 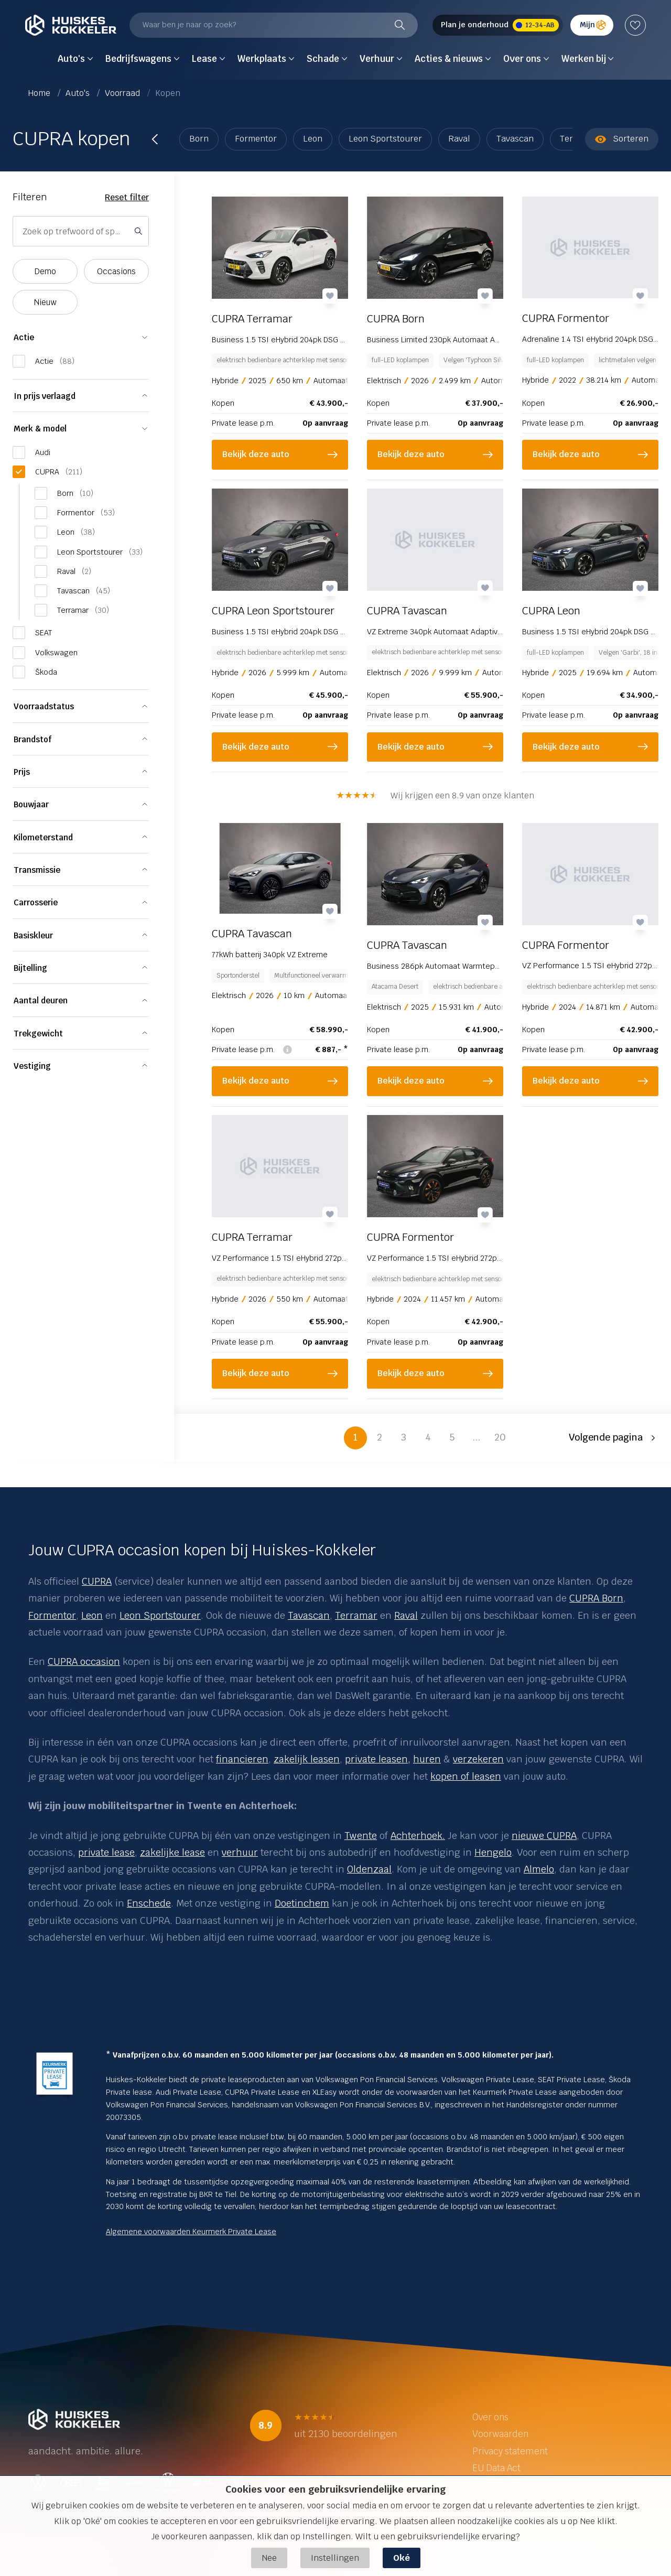 I want to click on Kilometerstand, so click(x=43, y=837).